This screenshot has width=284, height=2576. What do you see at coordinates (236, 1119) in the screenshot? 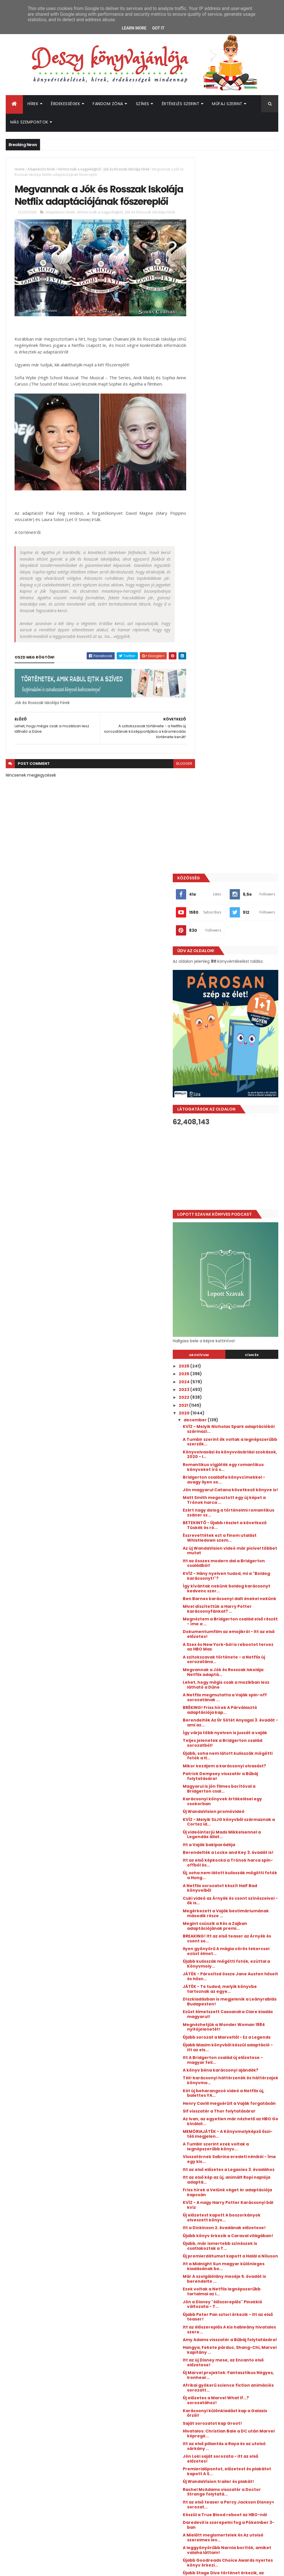
I see `Teljes jelenetek a Bridgerton család sorozatból!` at bounding box center [236, 1119].